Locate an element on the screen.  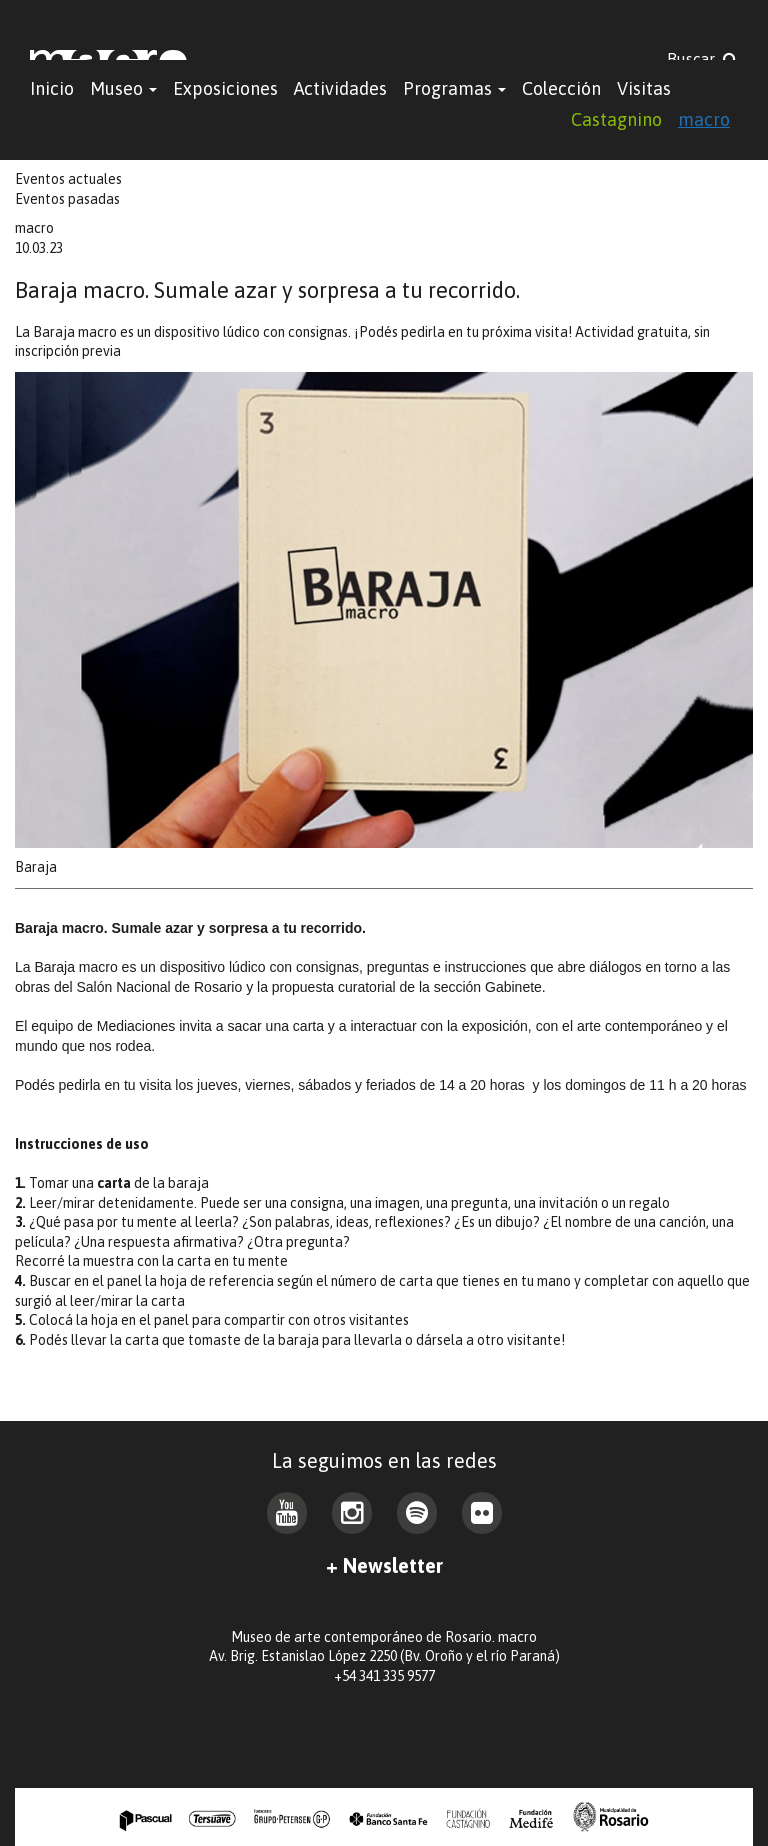
Eventos pasadas is located at coordinates (67, 199).